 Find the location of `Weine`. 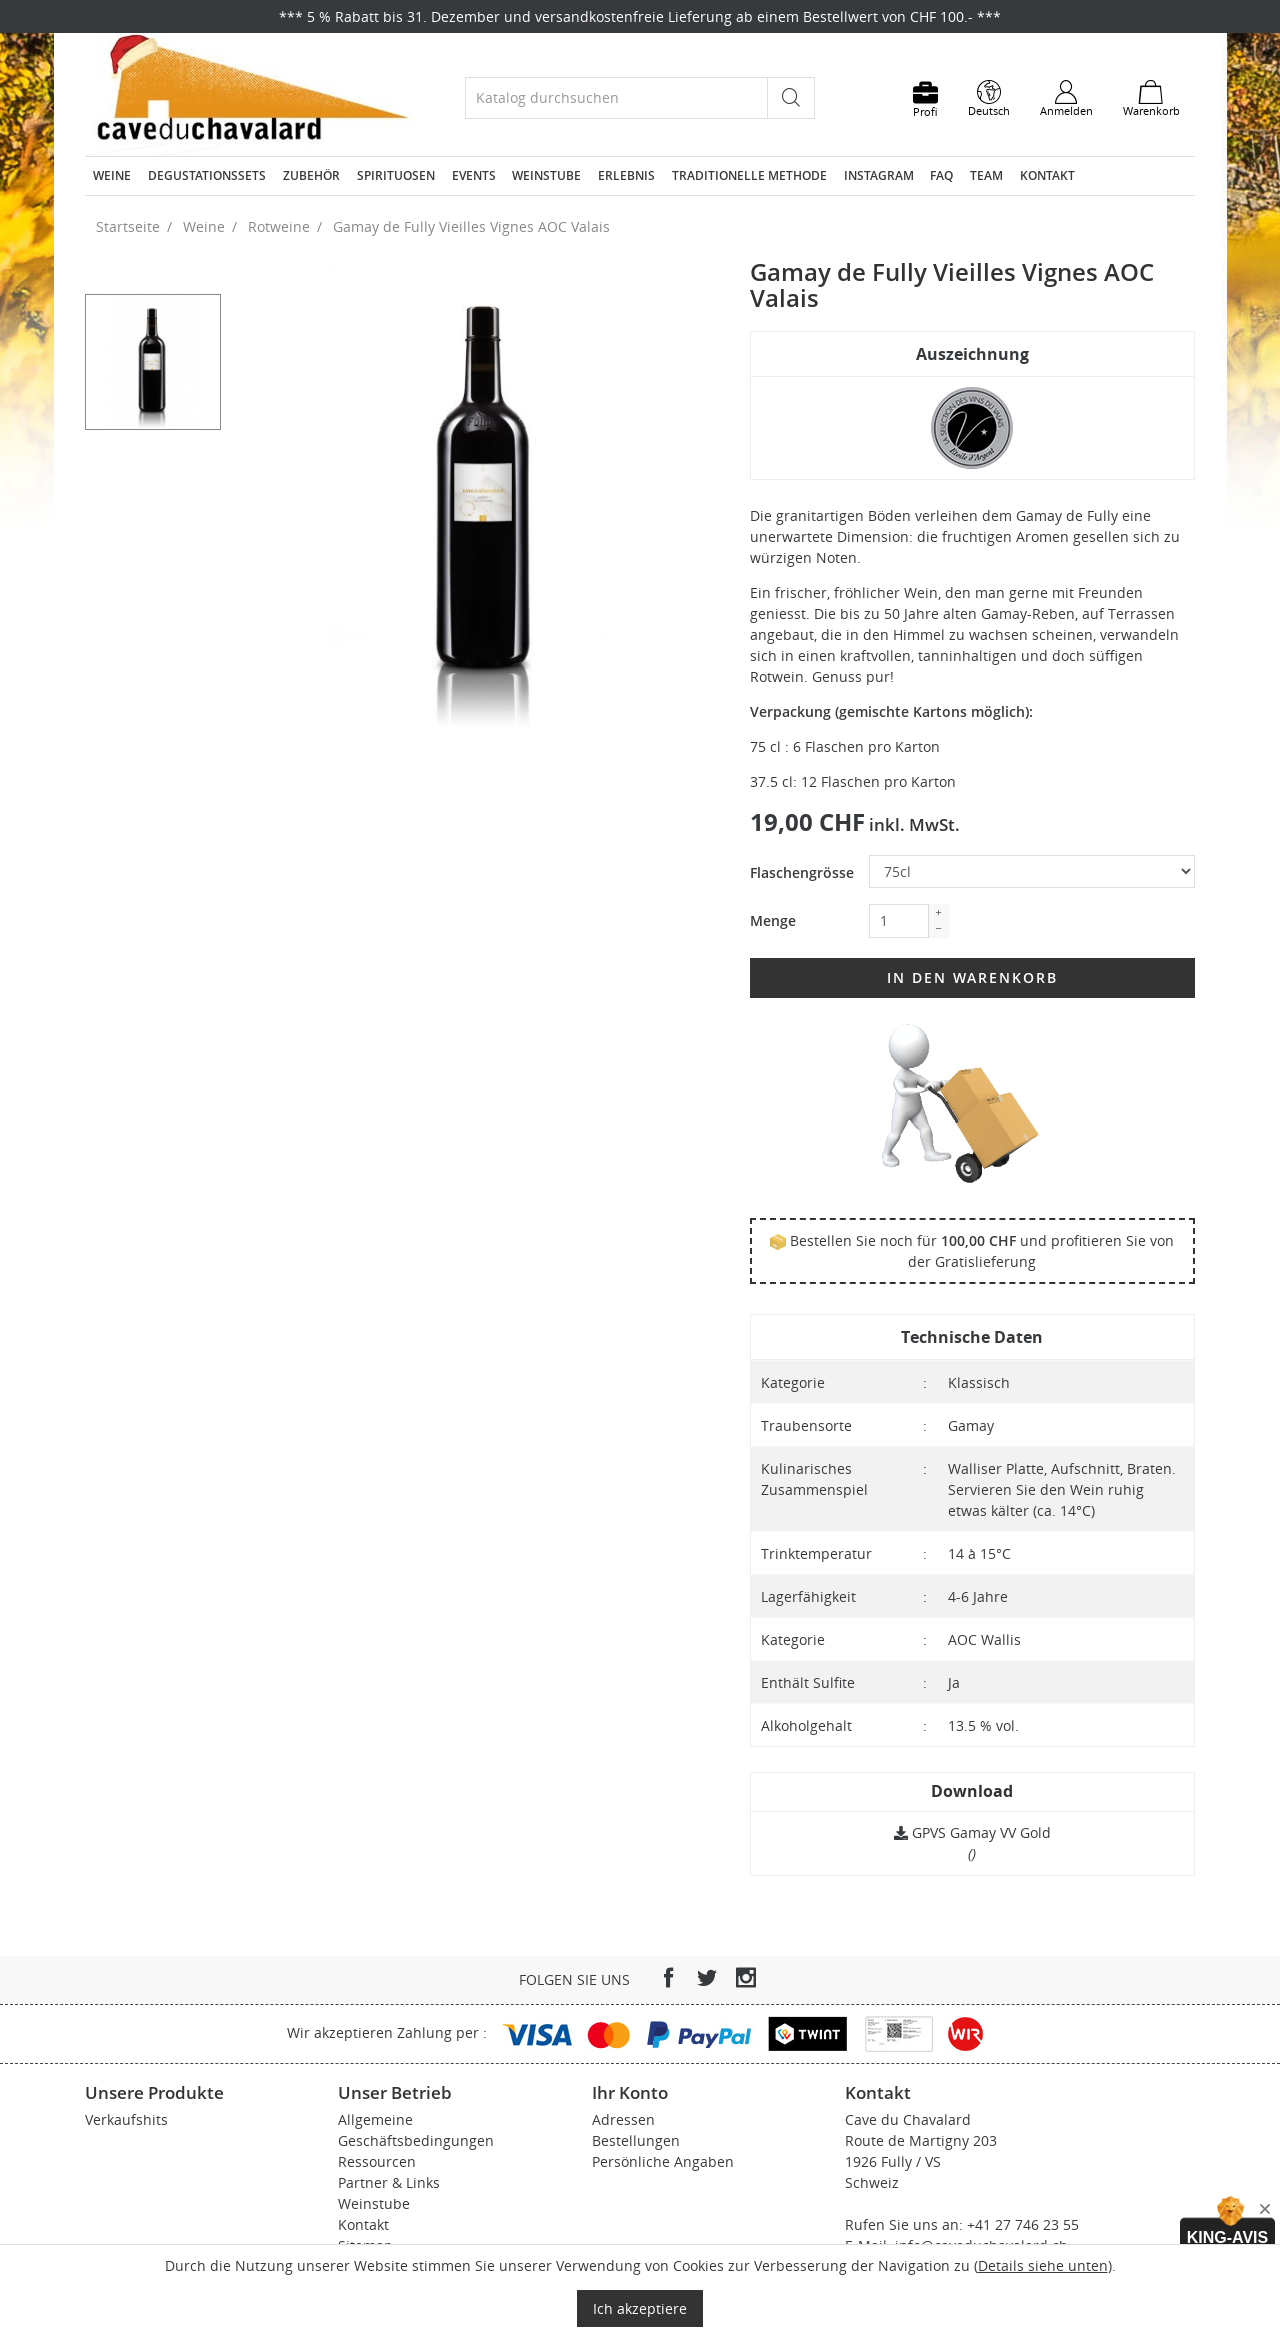

Weine is located at coordinates (112, 175).